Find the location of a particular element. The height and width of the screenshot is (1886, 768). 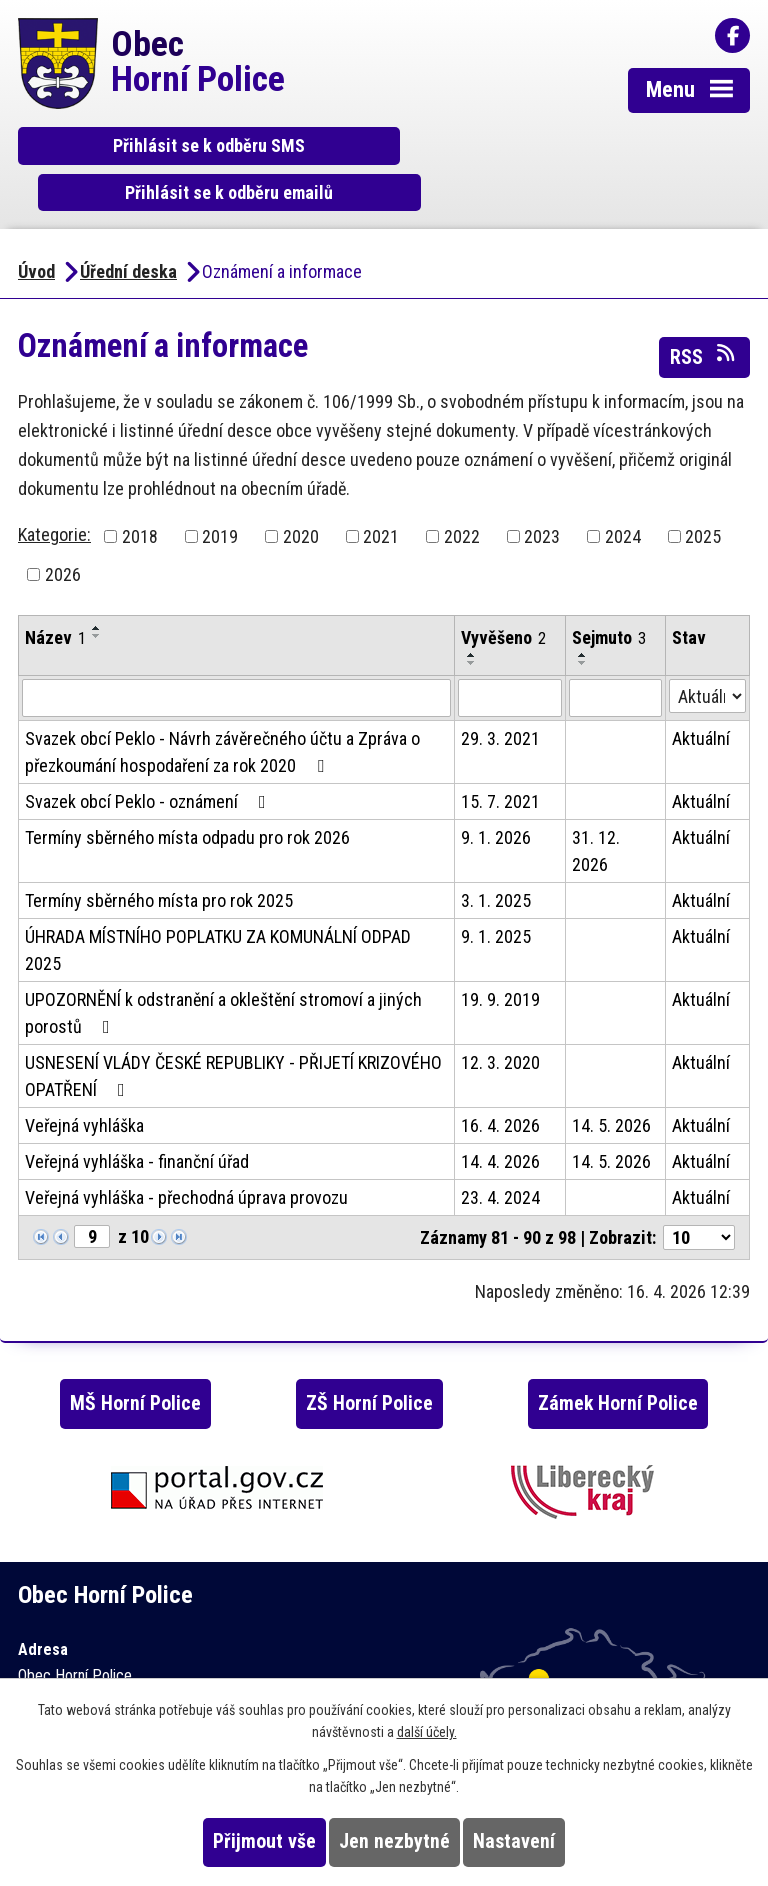

[Vyhledat podle Stav] is located at coordinates (707, 651).